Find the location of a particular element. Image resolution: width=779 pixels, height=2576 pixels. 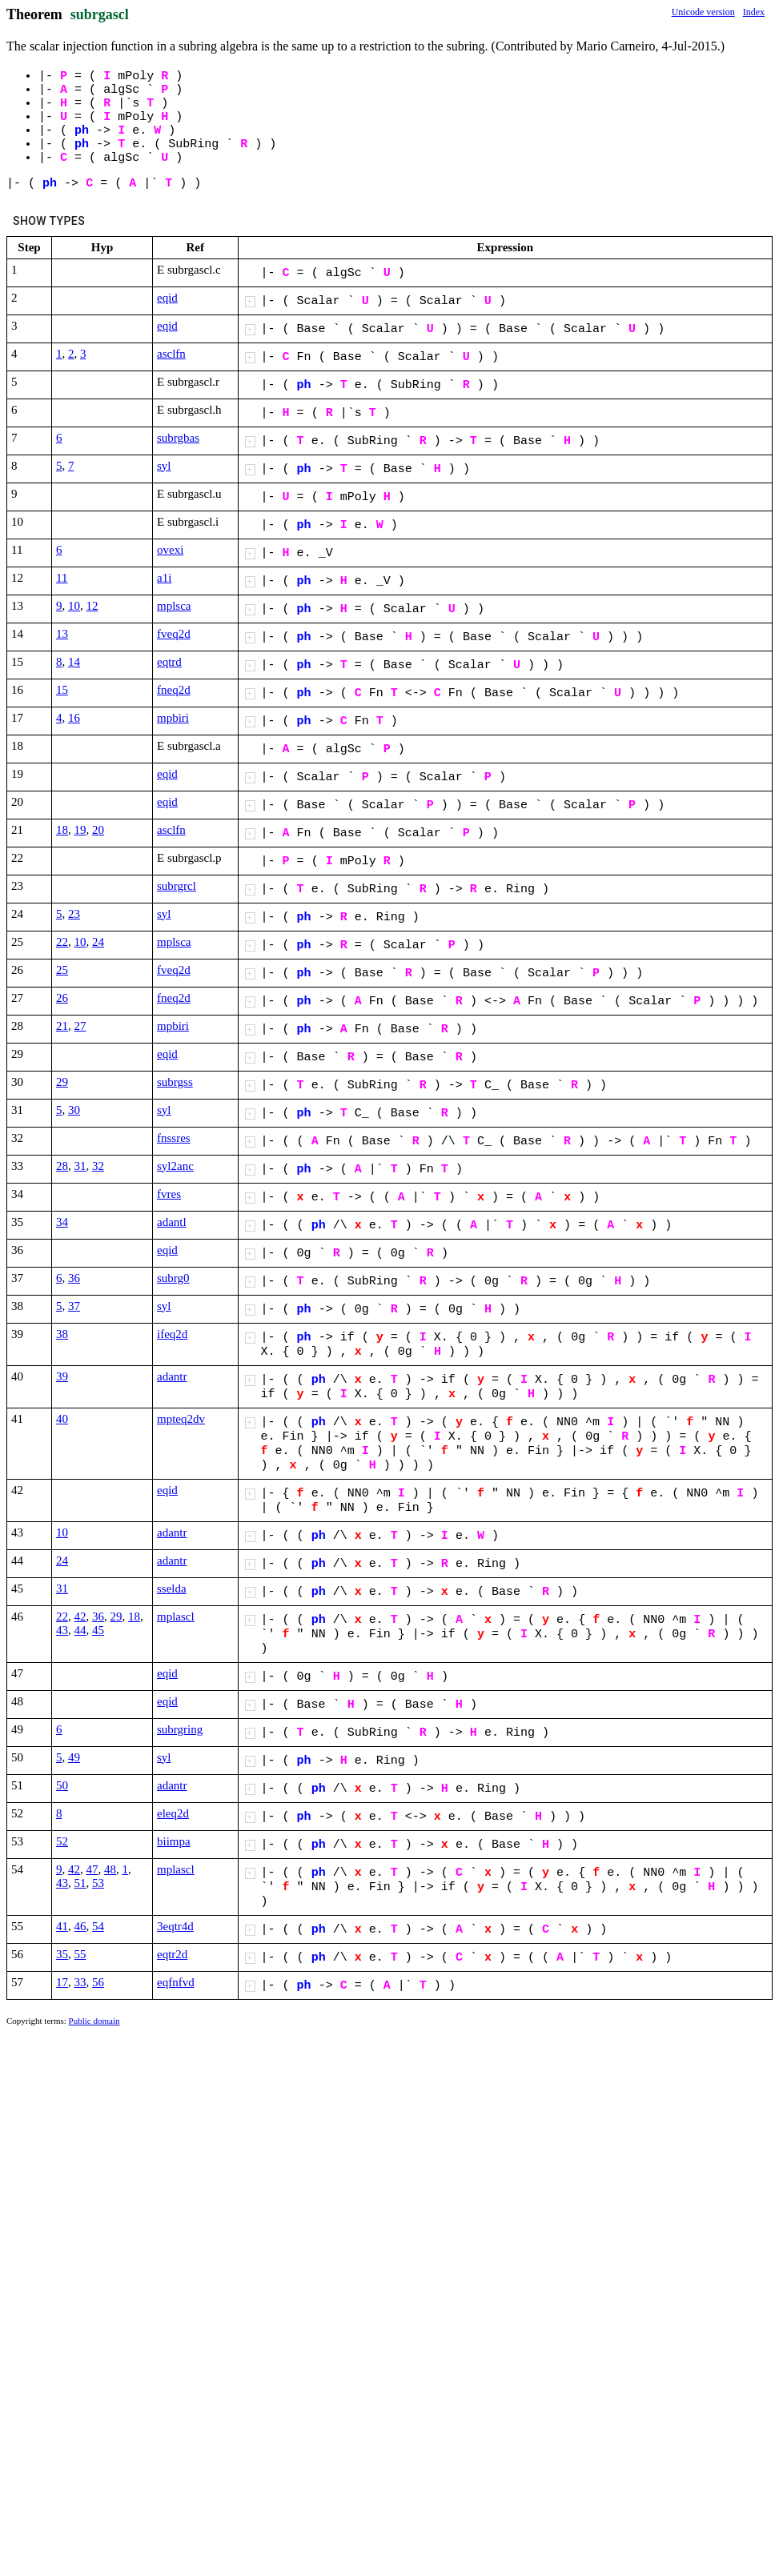

25 is located at coordinates (62, 969).